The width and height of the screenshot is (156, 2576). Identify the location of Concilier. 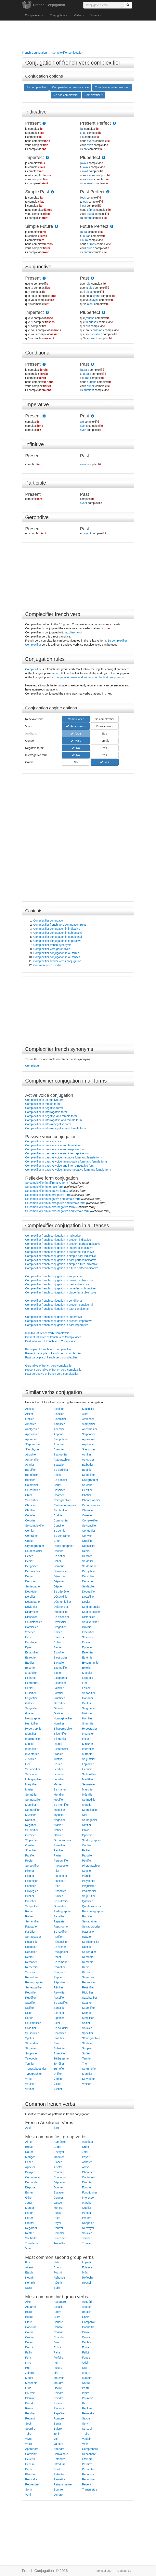
(59, 1525).